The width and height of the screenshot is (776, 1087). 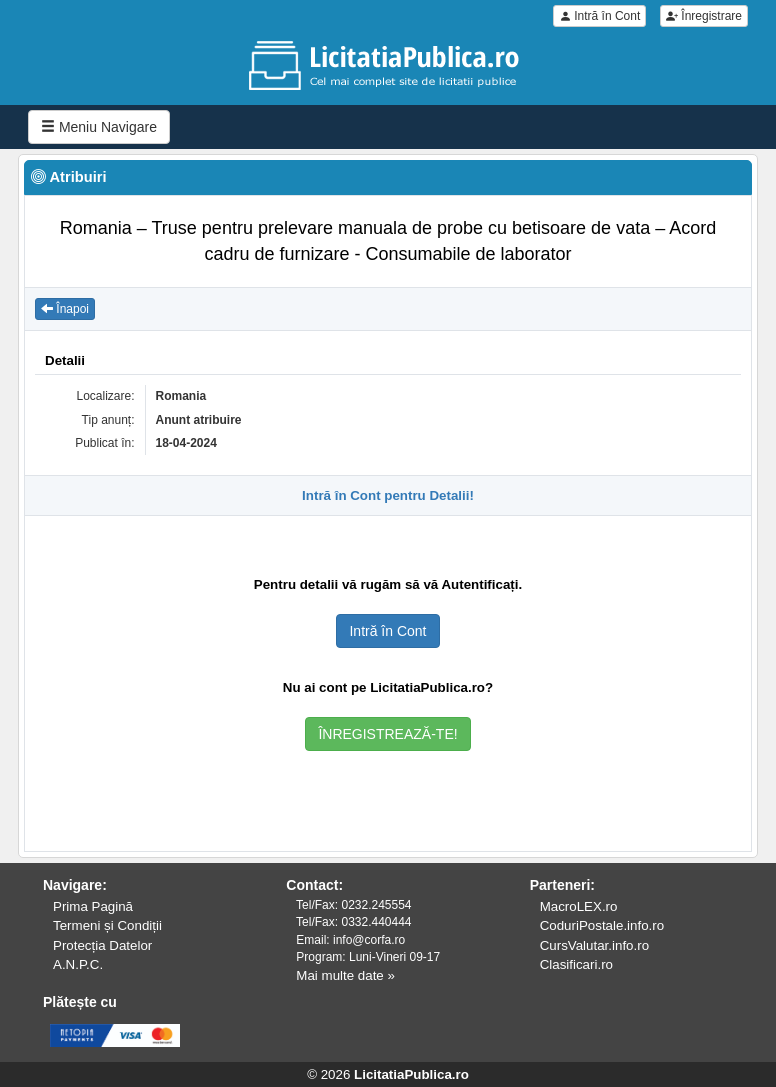 What do you see at coordinates (387, 734) in the screenshot?
I see `ÎNREGISTREAZĂ-TE!` at bounding box center [387, 734].